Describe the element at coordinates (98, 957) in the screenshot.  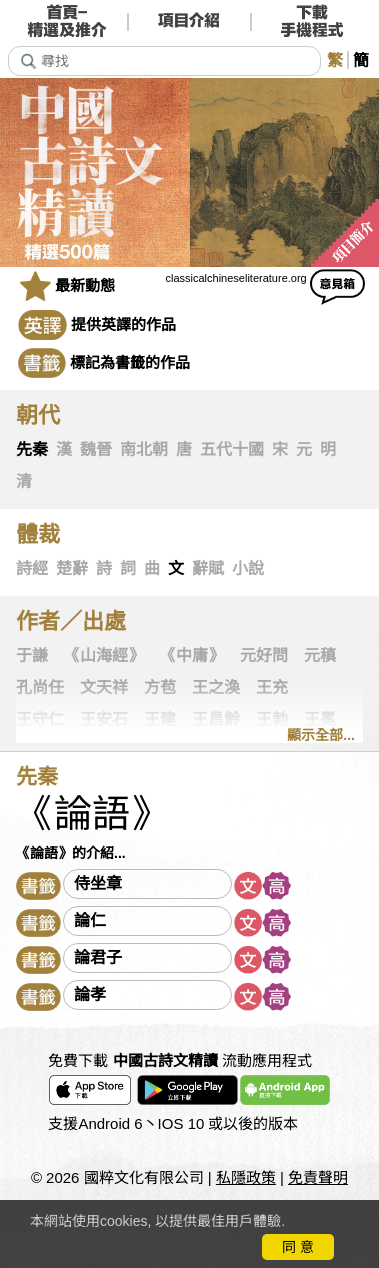
I see `論君子` at that location.